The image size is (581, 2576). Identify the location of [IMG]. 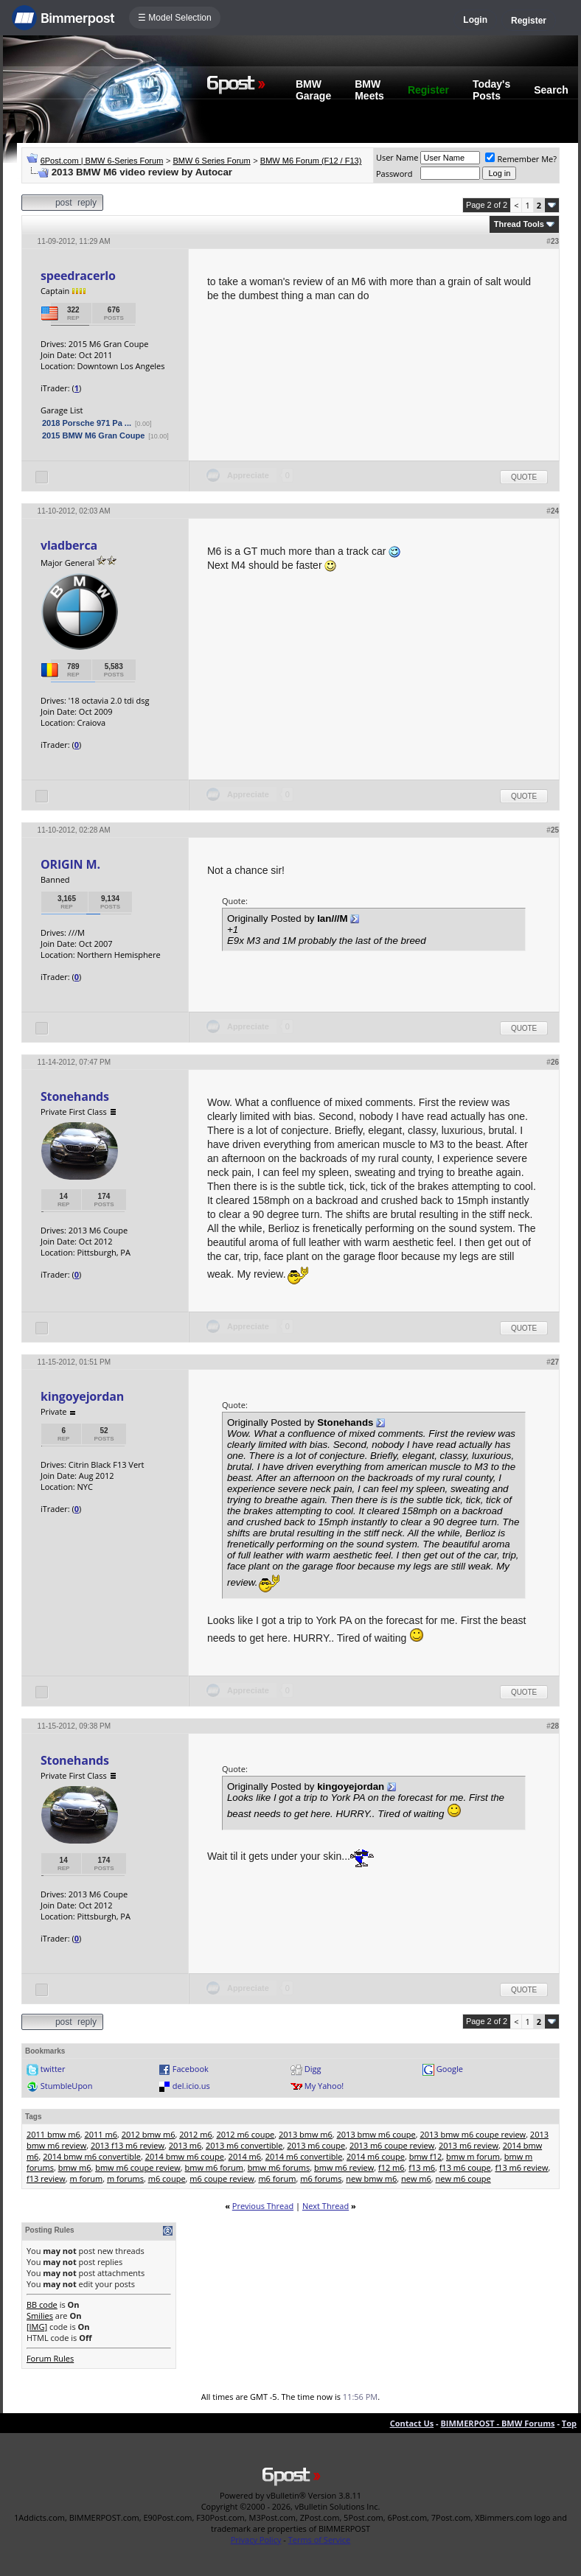
(37, 2326).